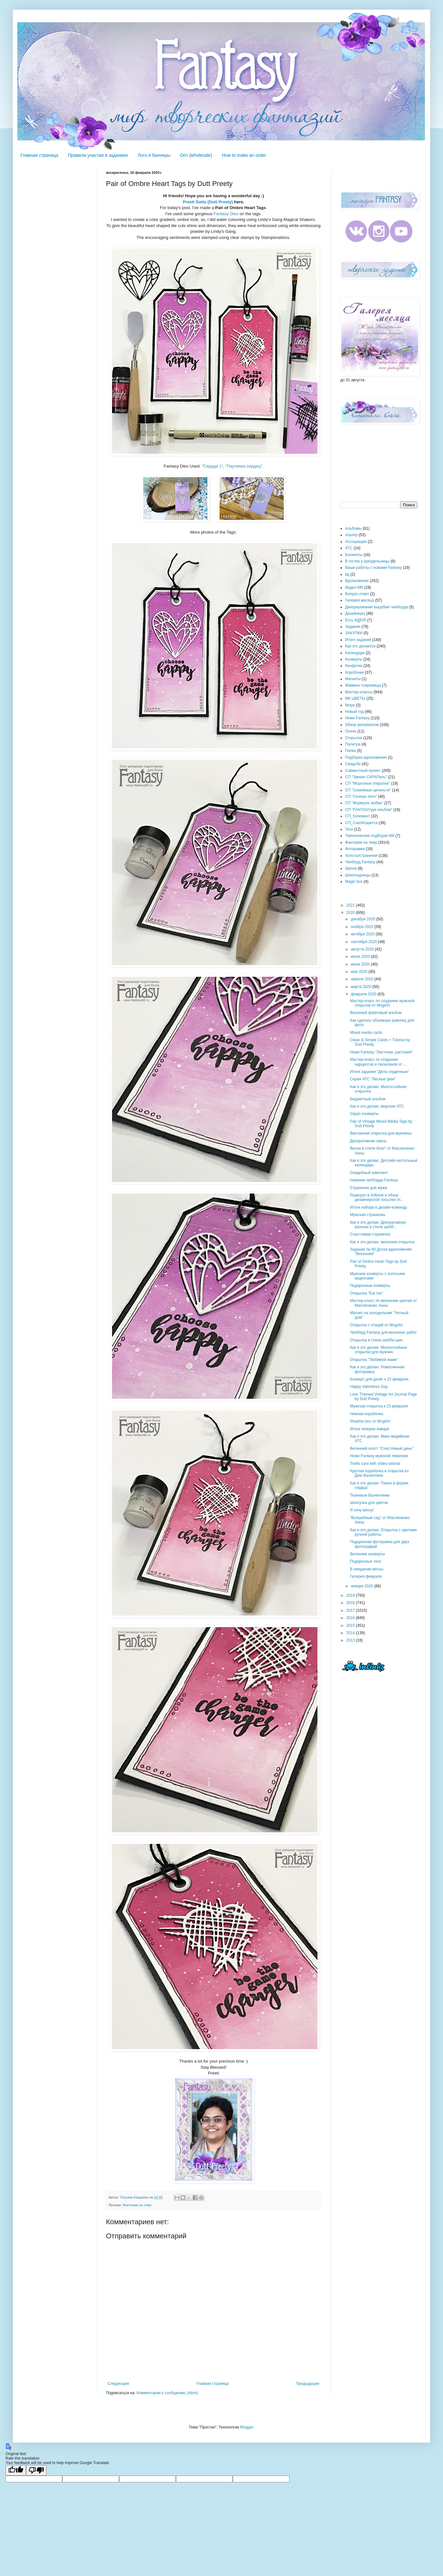 The image size is (443, 2576). What do you see at coordinates (244, 155) in the screenshot?
I see `How to make an order` at bounding box center [244, 155].